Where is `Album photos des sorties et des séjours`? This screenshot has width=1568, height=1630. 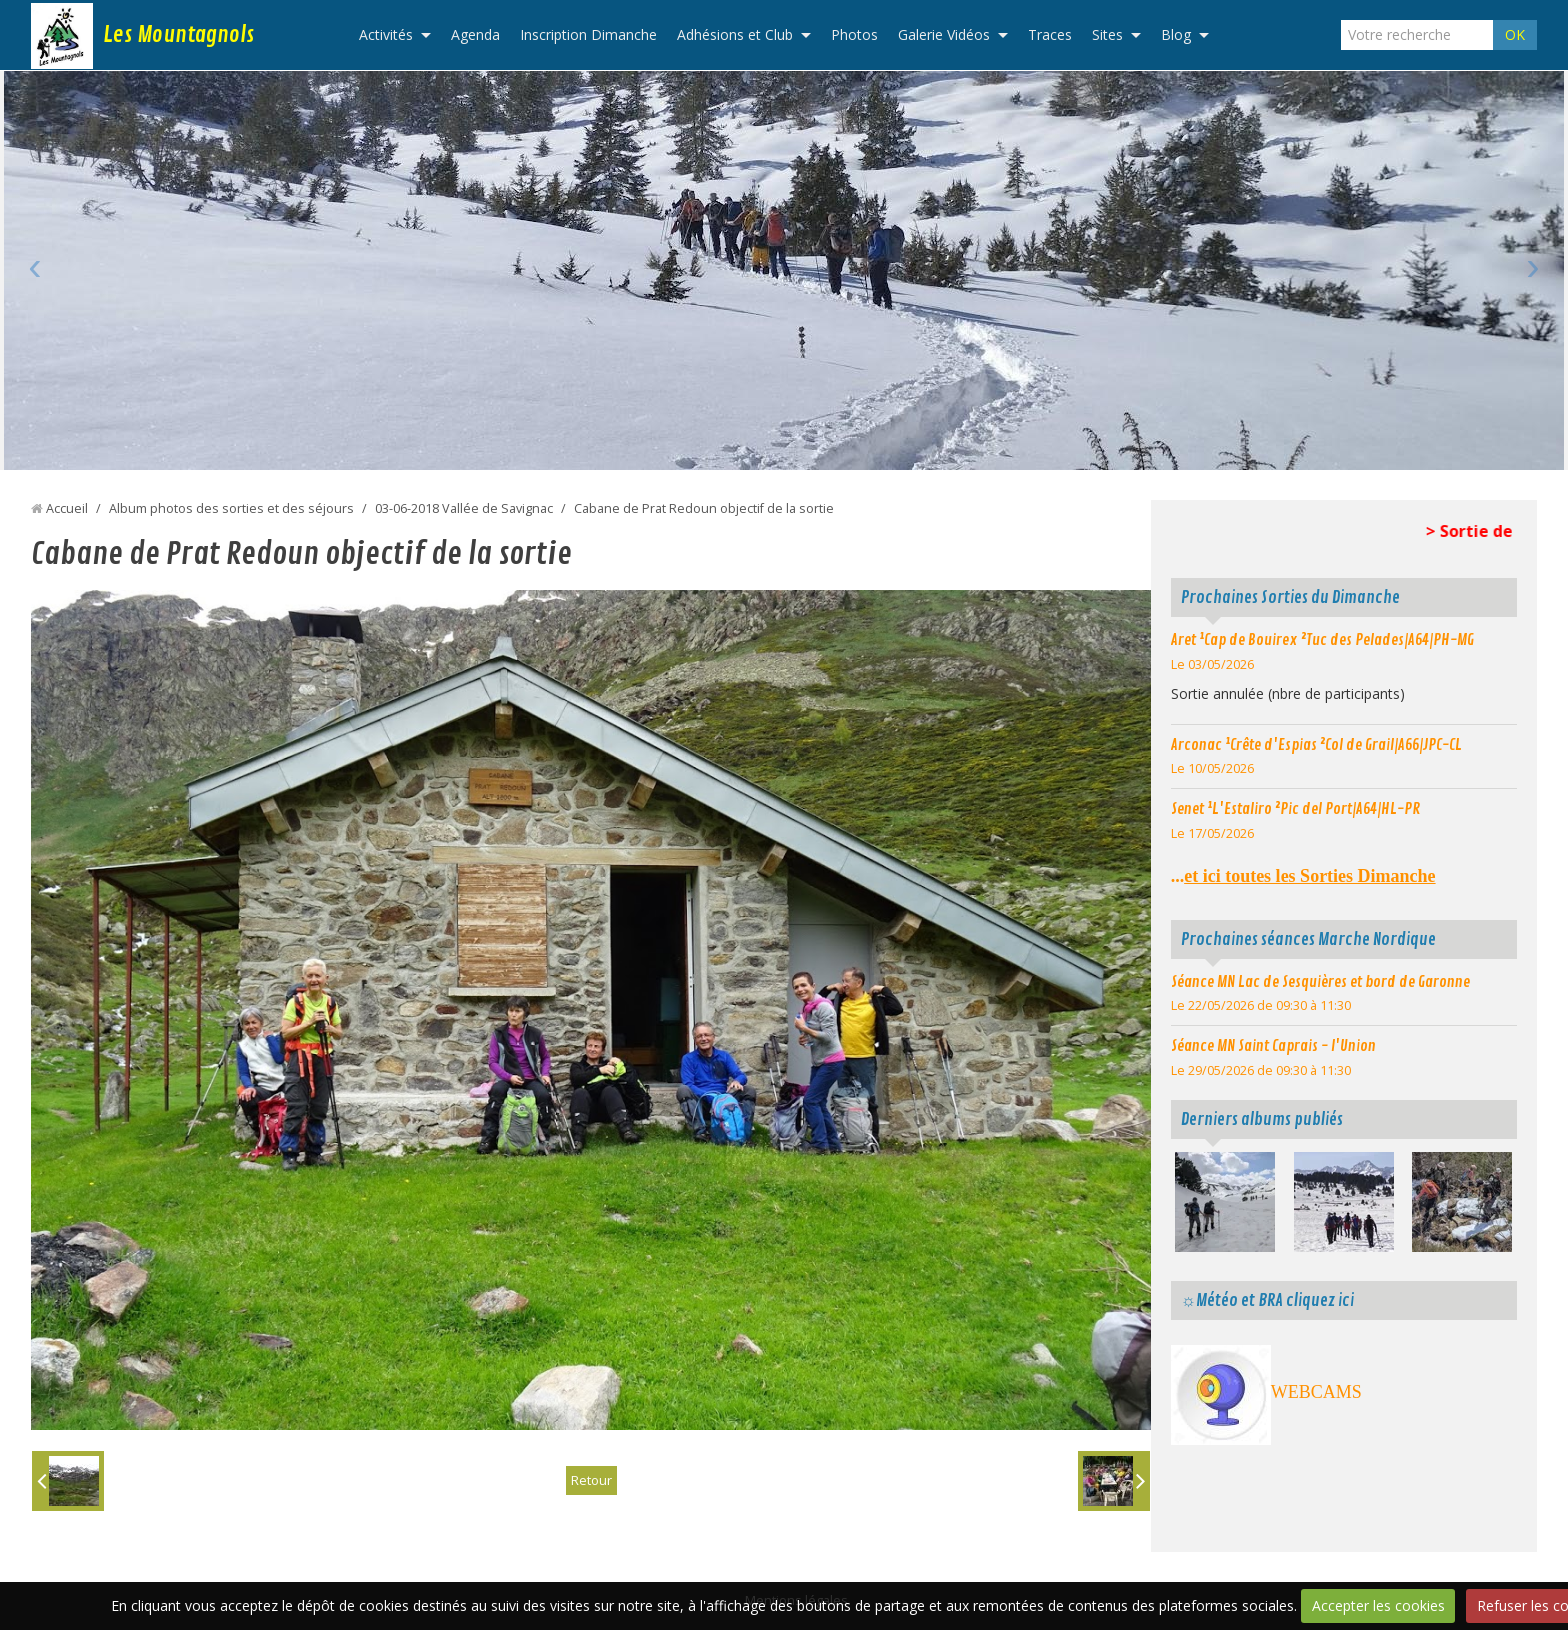
Album photos des sorties et des séjours is located at coordinates (231, 508).